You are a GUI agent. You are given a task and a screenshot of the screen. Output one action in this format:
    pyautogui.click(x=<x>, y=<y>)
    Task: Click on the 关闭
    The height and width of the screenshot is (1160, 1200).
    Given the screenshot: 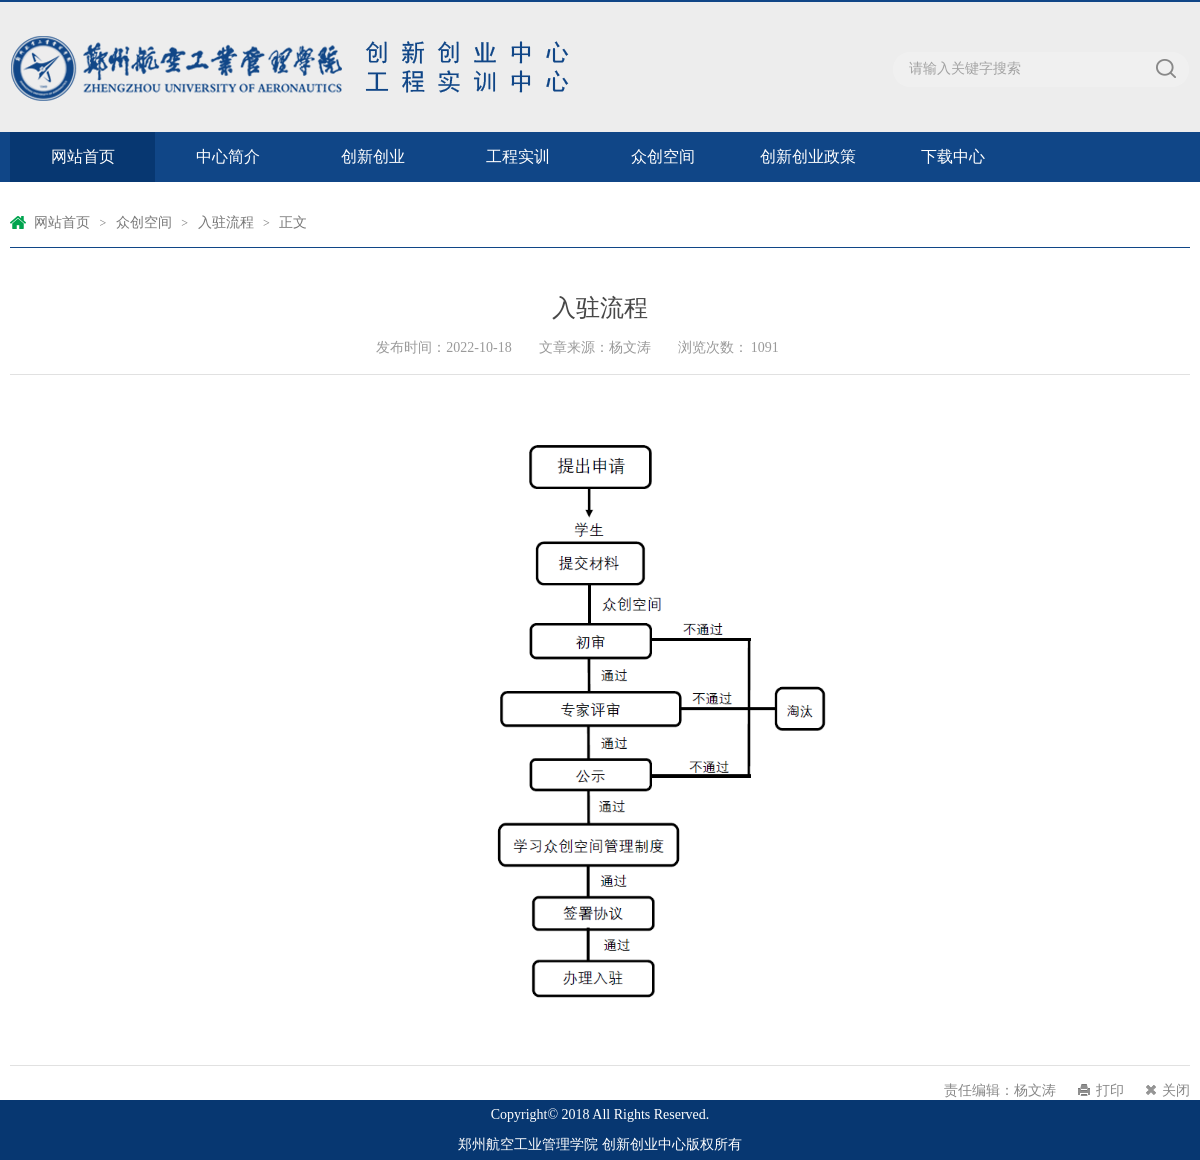 What is the action you would take?
    pyautogui.click(x=1176, y=1090)
    